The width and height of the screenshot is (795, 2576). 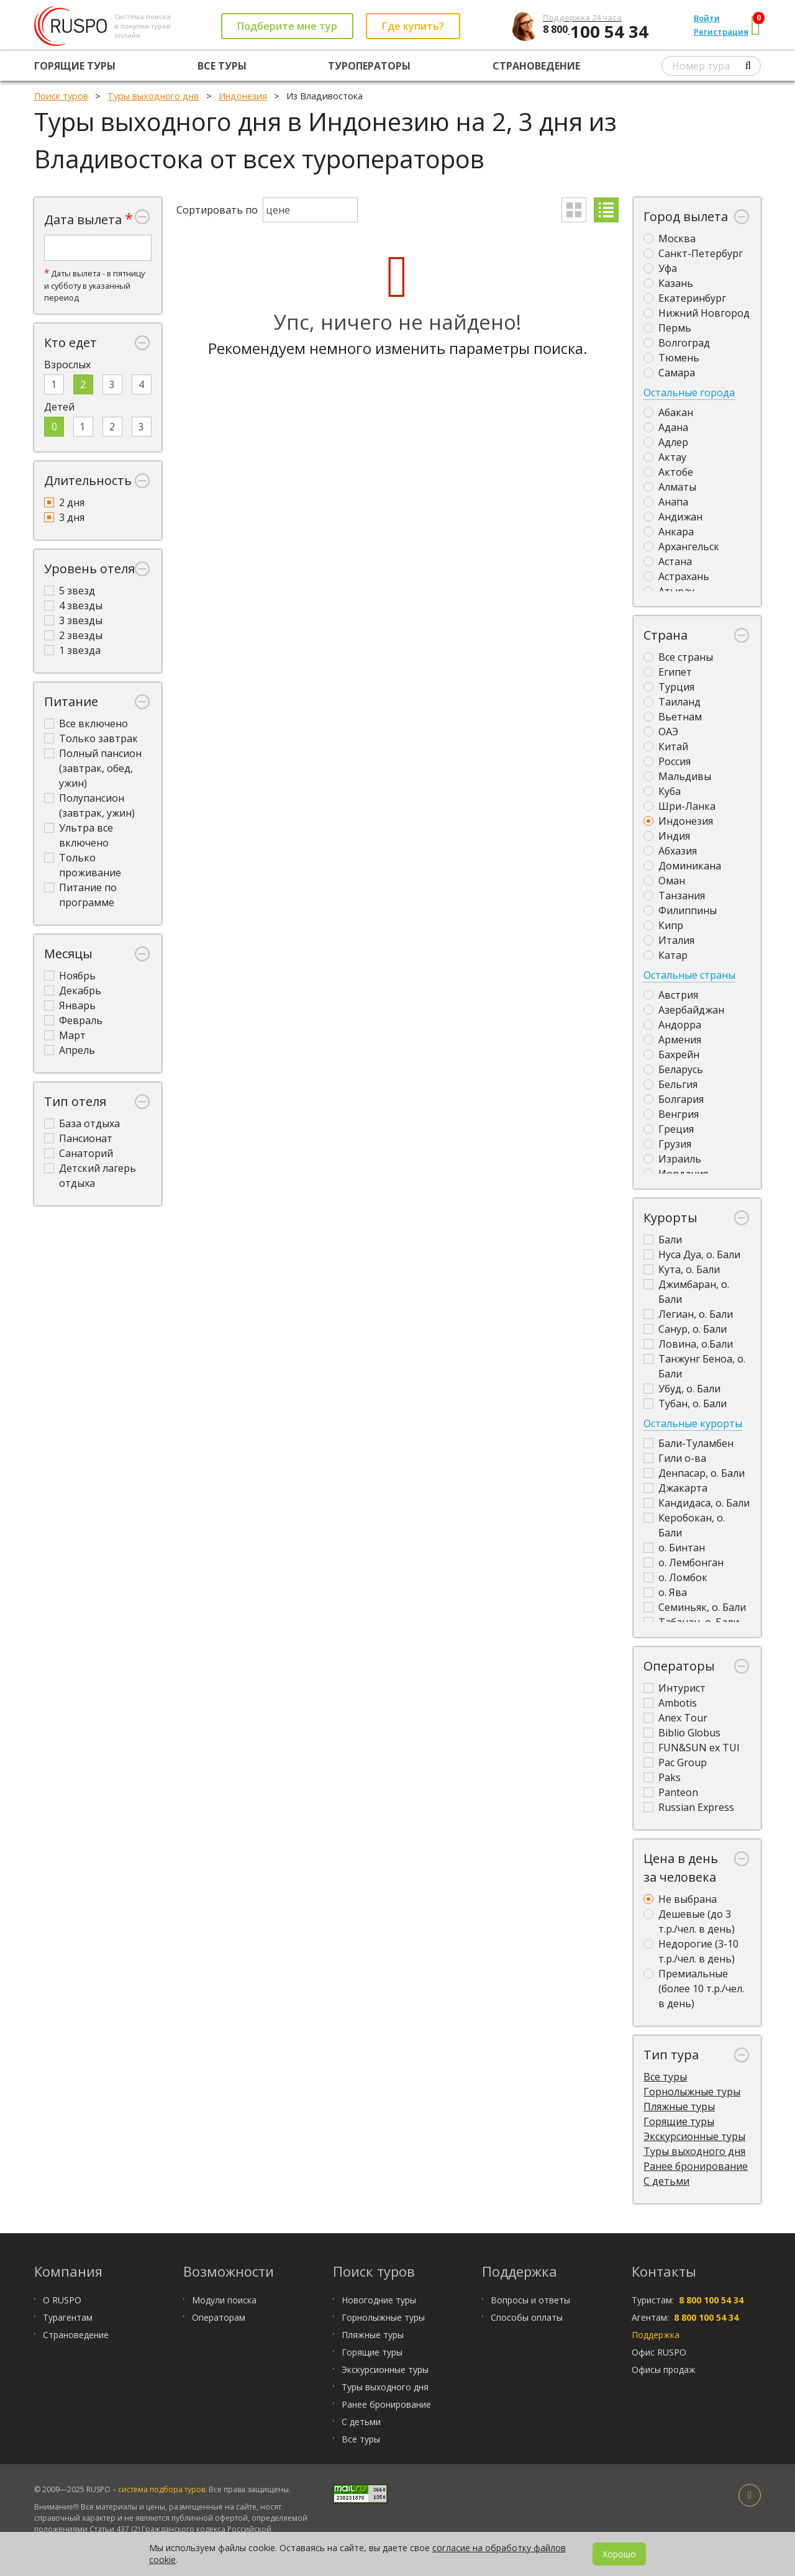 I want to click on 5 звезд, so click(x=69, y=590).